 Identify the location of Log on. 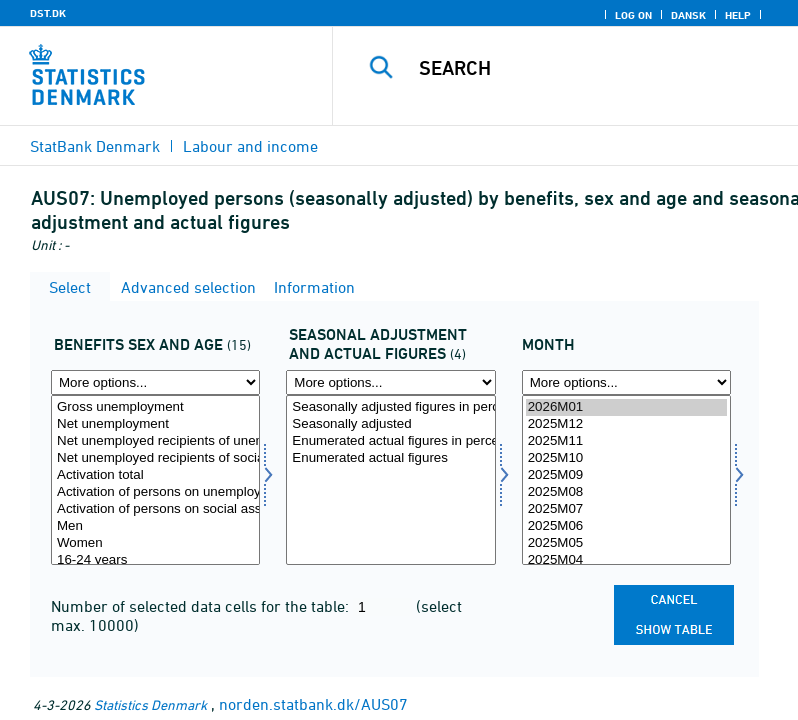
(633, 15).